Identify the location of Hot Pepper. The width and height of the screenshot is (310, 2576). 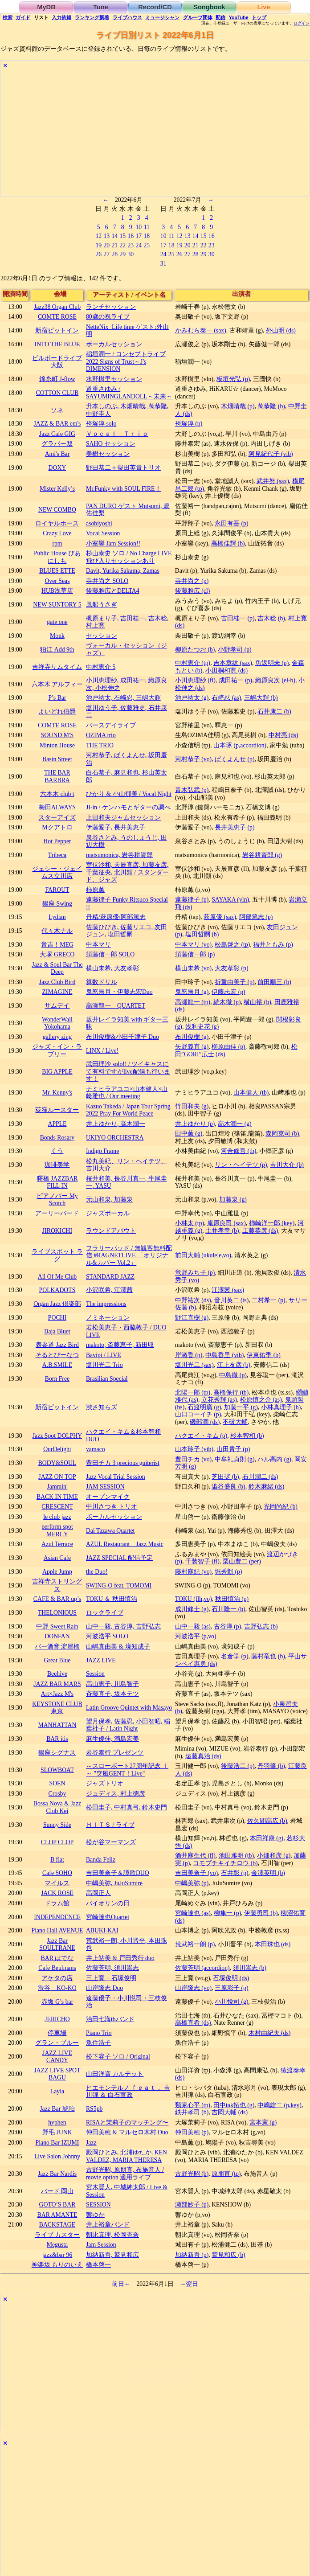
(57, 841).